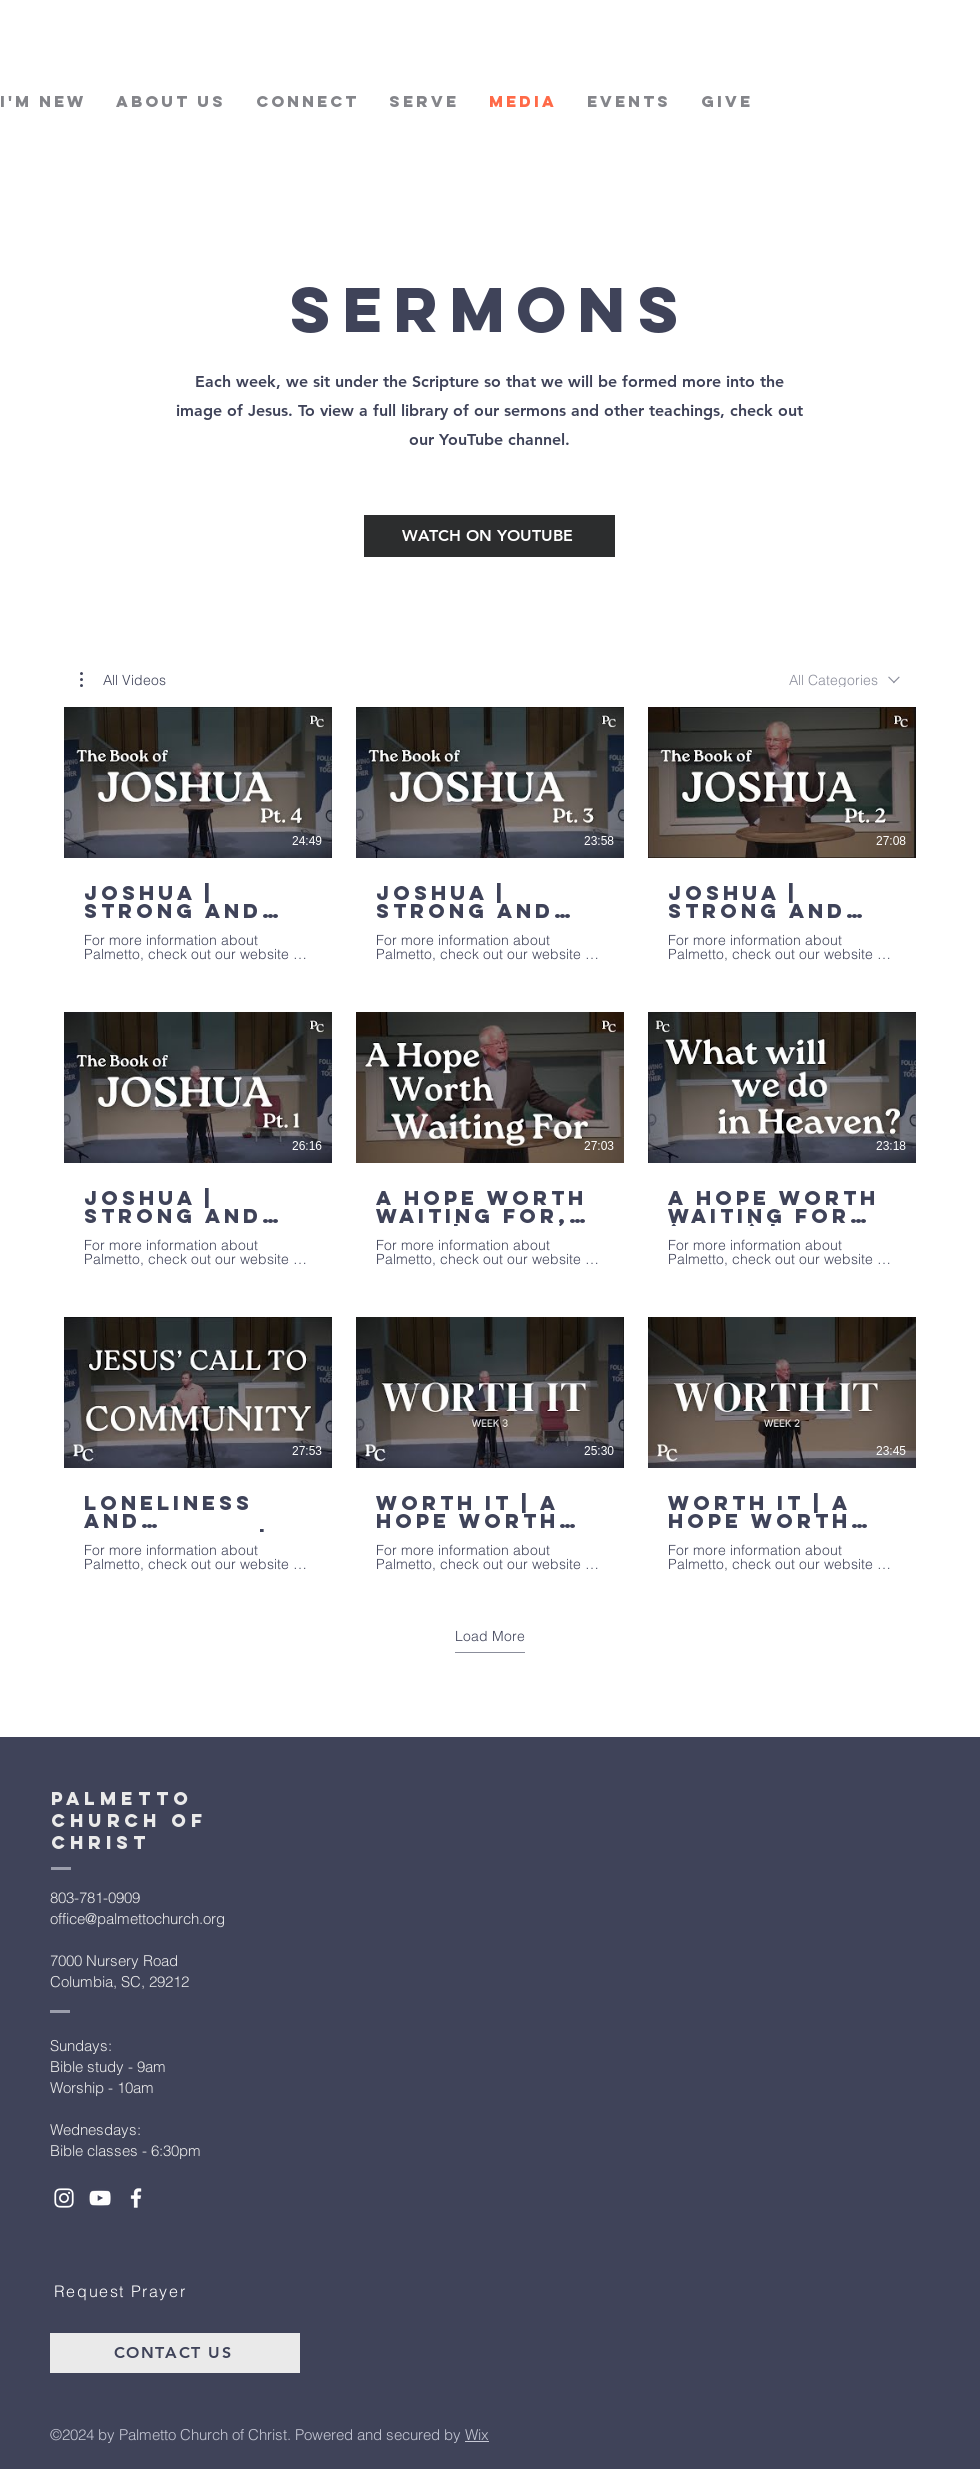 The height and width of the screenshot is (2469, 980). What do you see at coordinates (490, 1635) in the screenshot?
I see `Load More` at bounding box center [490, 1635].